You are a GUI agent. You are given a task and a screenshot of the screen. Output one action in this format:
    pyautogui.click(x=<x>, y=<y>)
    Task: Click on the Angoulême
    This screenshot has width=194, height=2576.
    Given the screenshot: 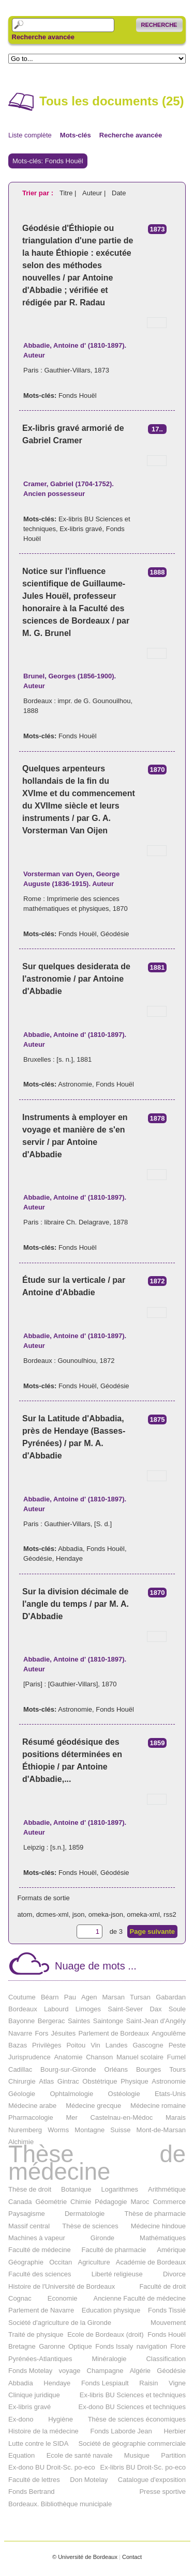 What is the action you would take?
    pyautogui.click(x=169, y=2033)
    